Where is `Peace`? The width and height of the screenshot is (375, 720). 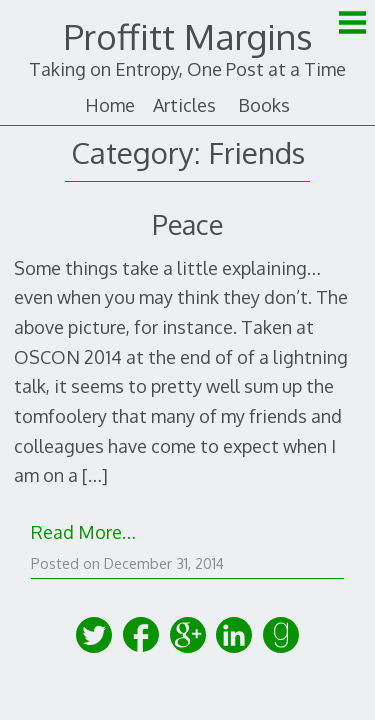
Peace is located at coordinates (187, 224).